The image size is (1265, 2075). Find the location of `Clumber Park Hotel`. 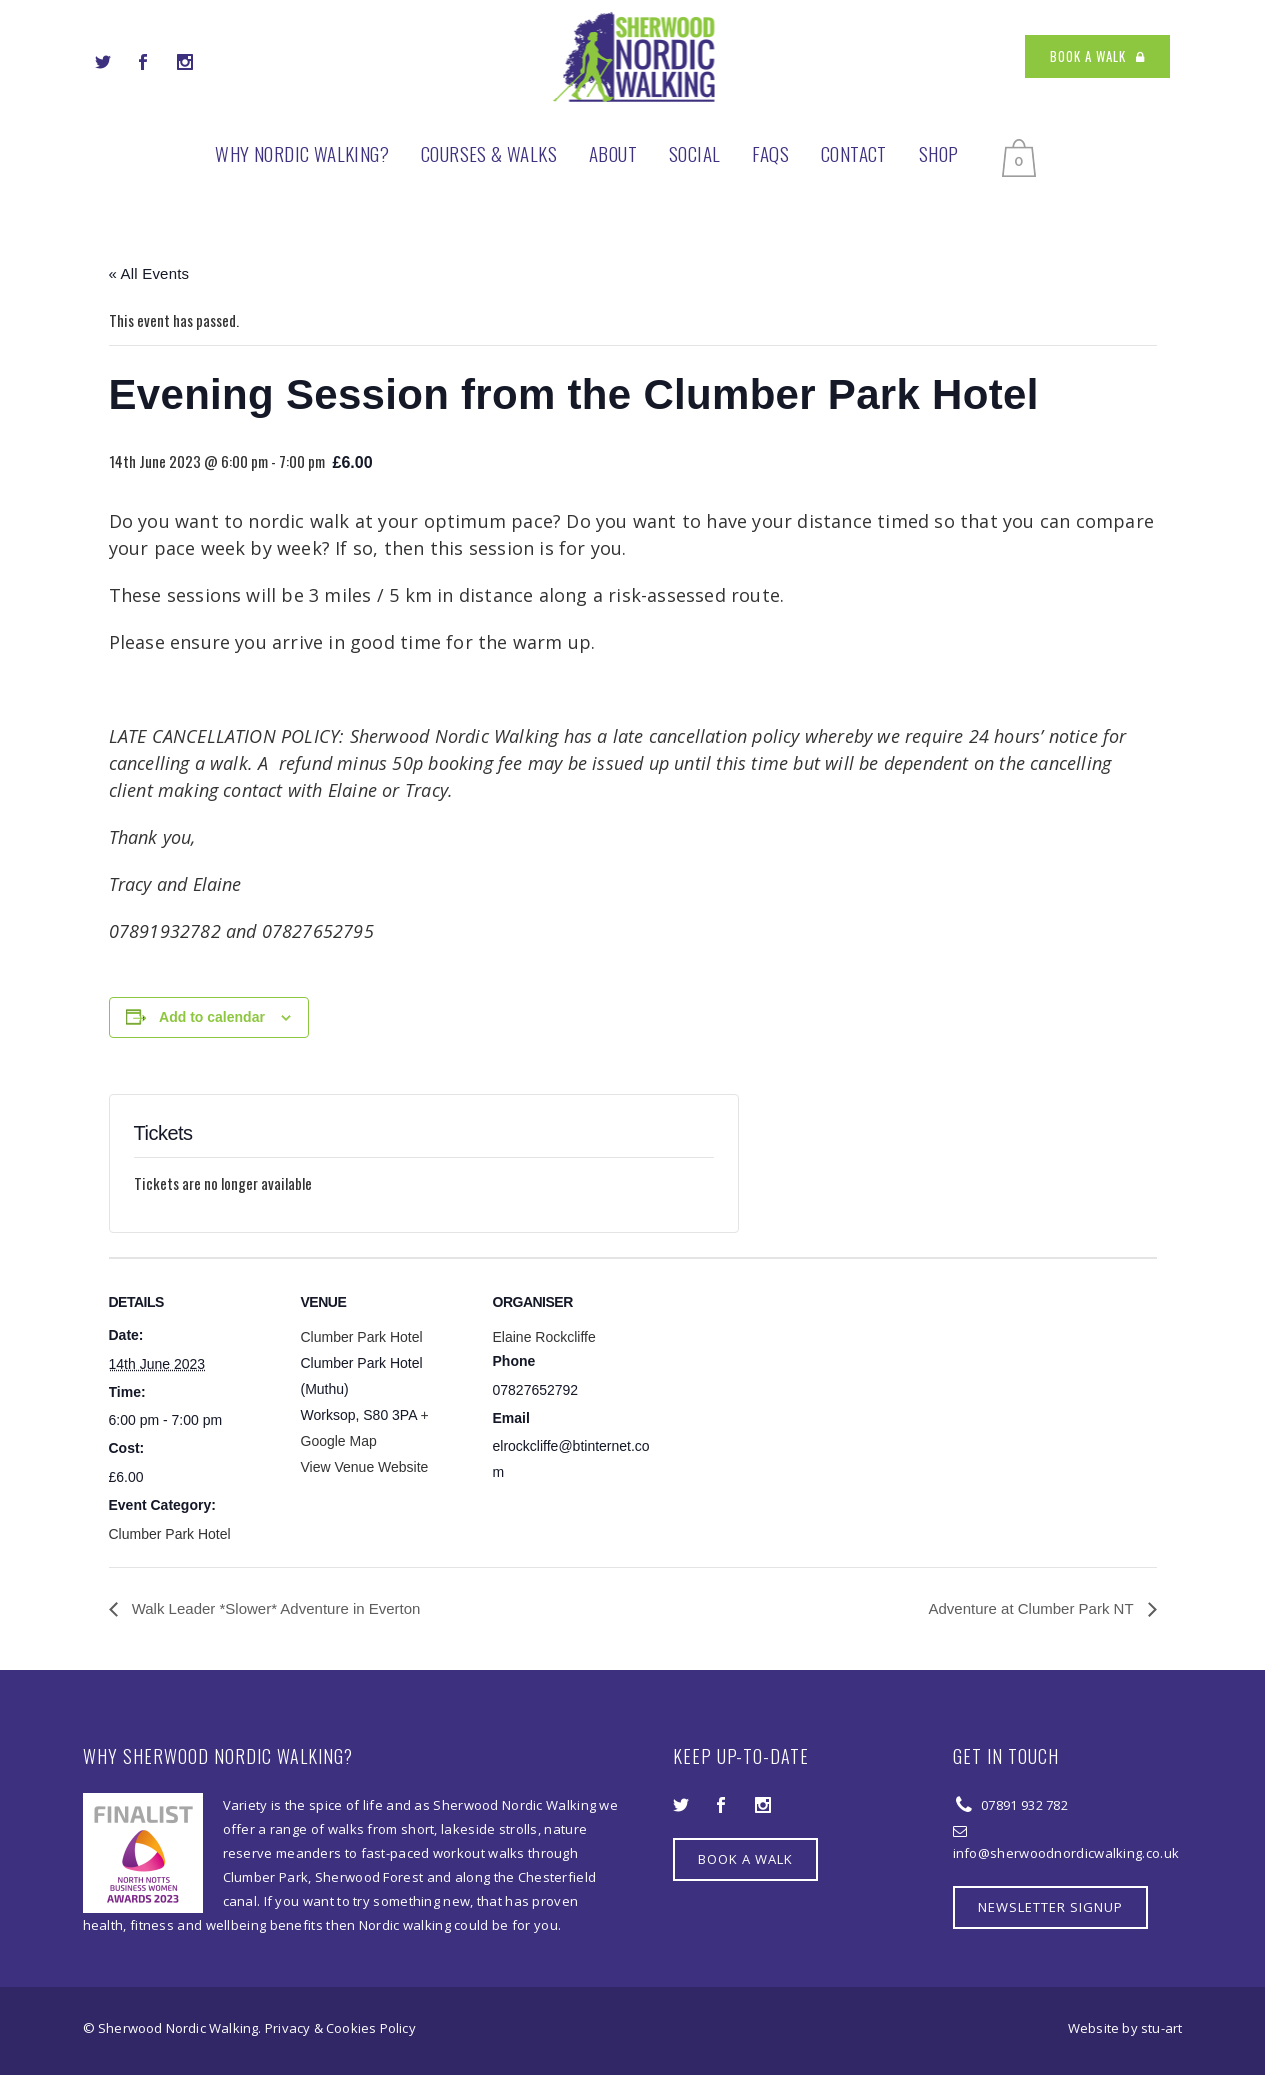

Clumber Park Hotel is located at coordinates (170, 1534).